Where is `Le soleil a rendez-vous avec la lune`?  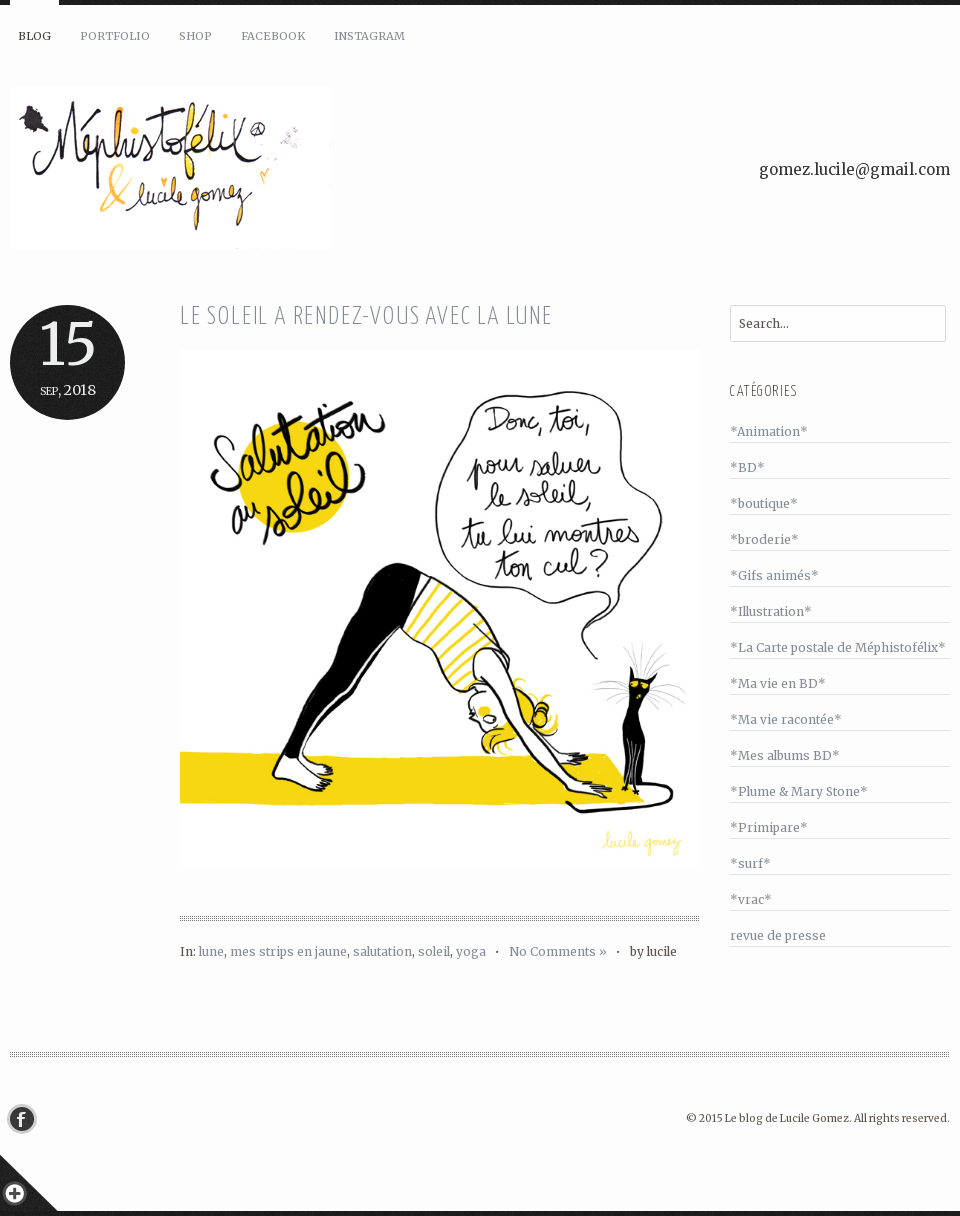
Le soleil a rendez-vous avec la lune is located at coordinates (366, 317).